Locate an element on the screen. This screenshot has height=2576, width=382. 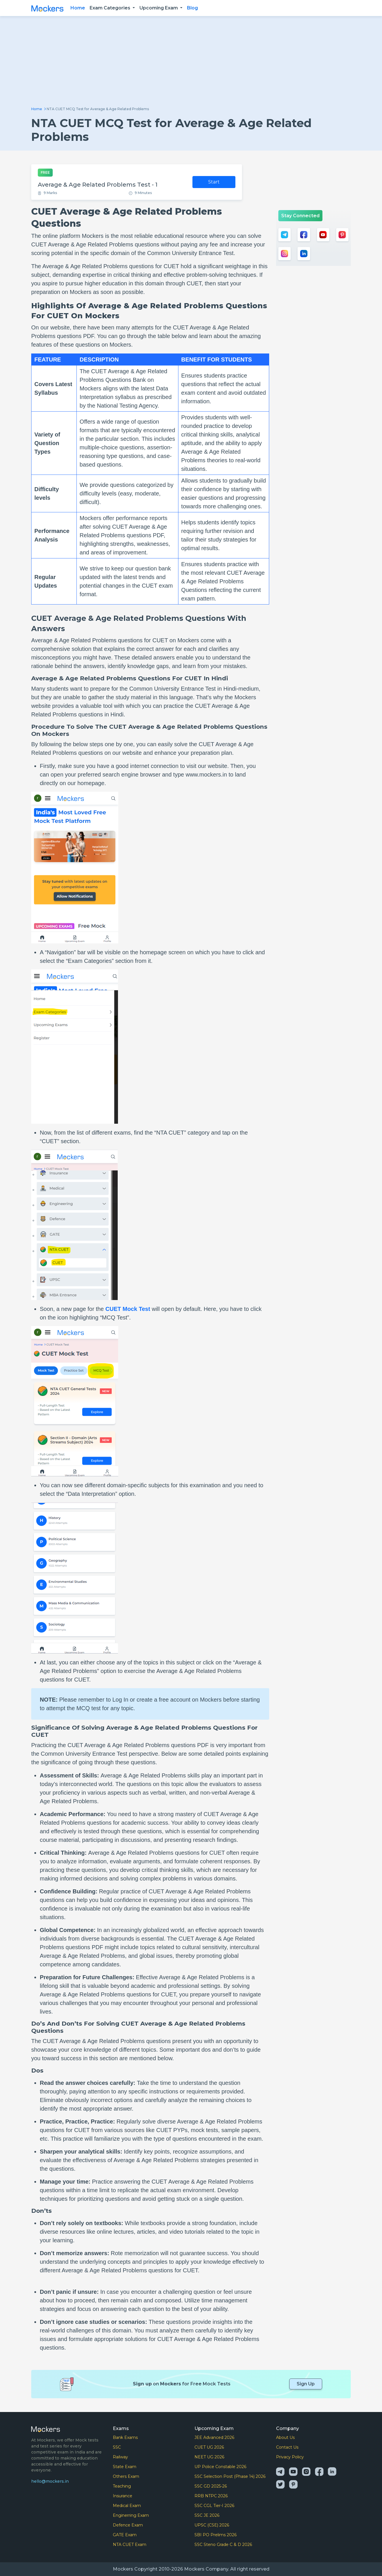
SSC Selection Post (Phase 14) 2026 is located at coordinates (229, 2476).